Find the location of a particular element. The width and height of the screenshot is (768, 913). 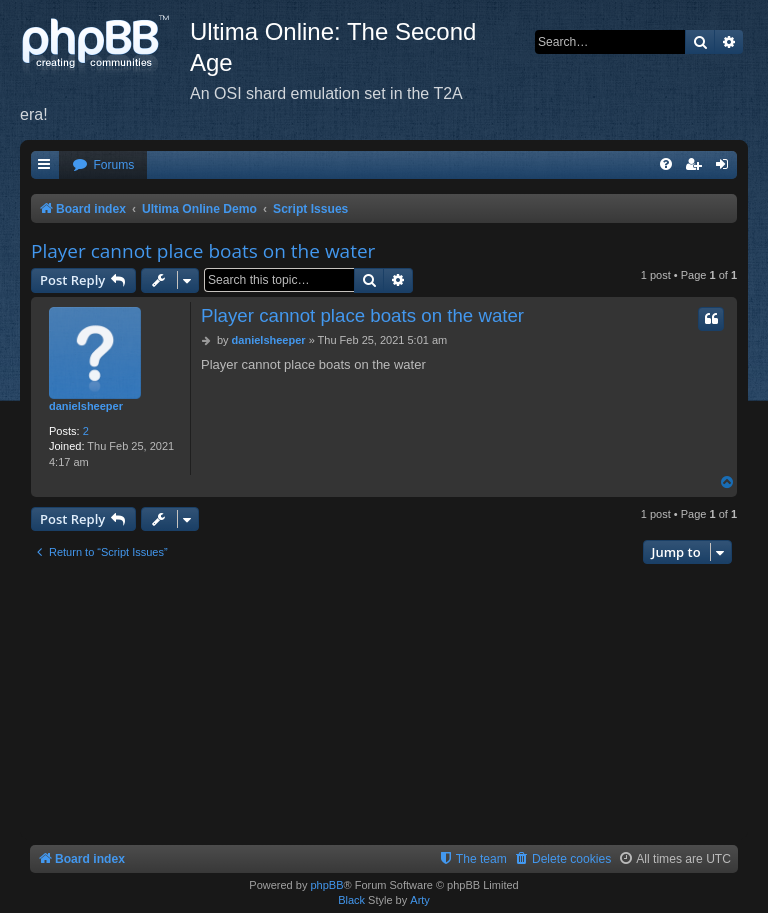

danielsheeper is located at coordinates (86, 406).